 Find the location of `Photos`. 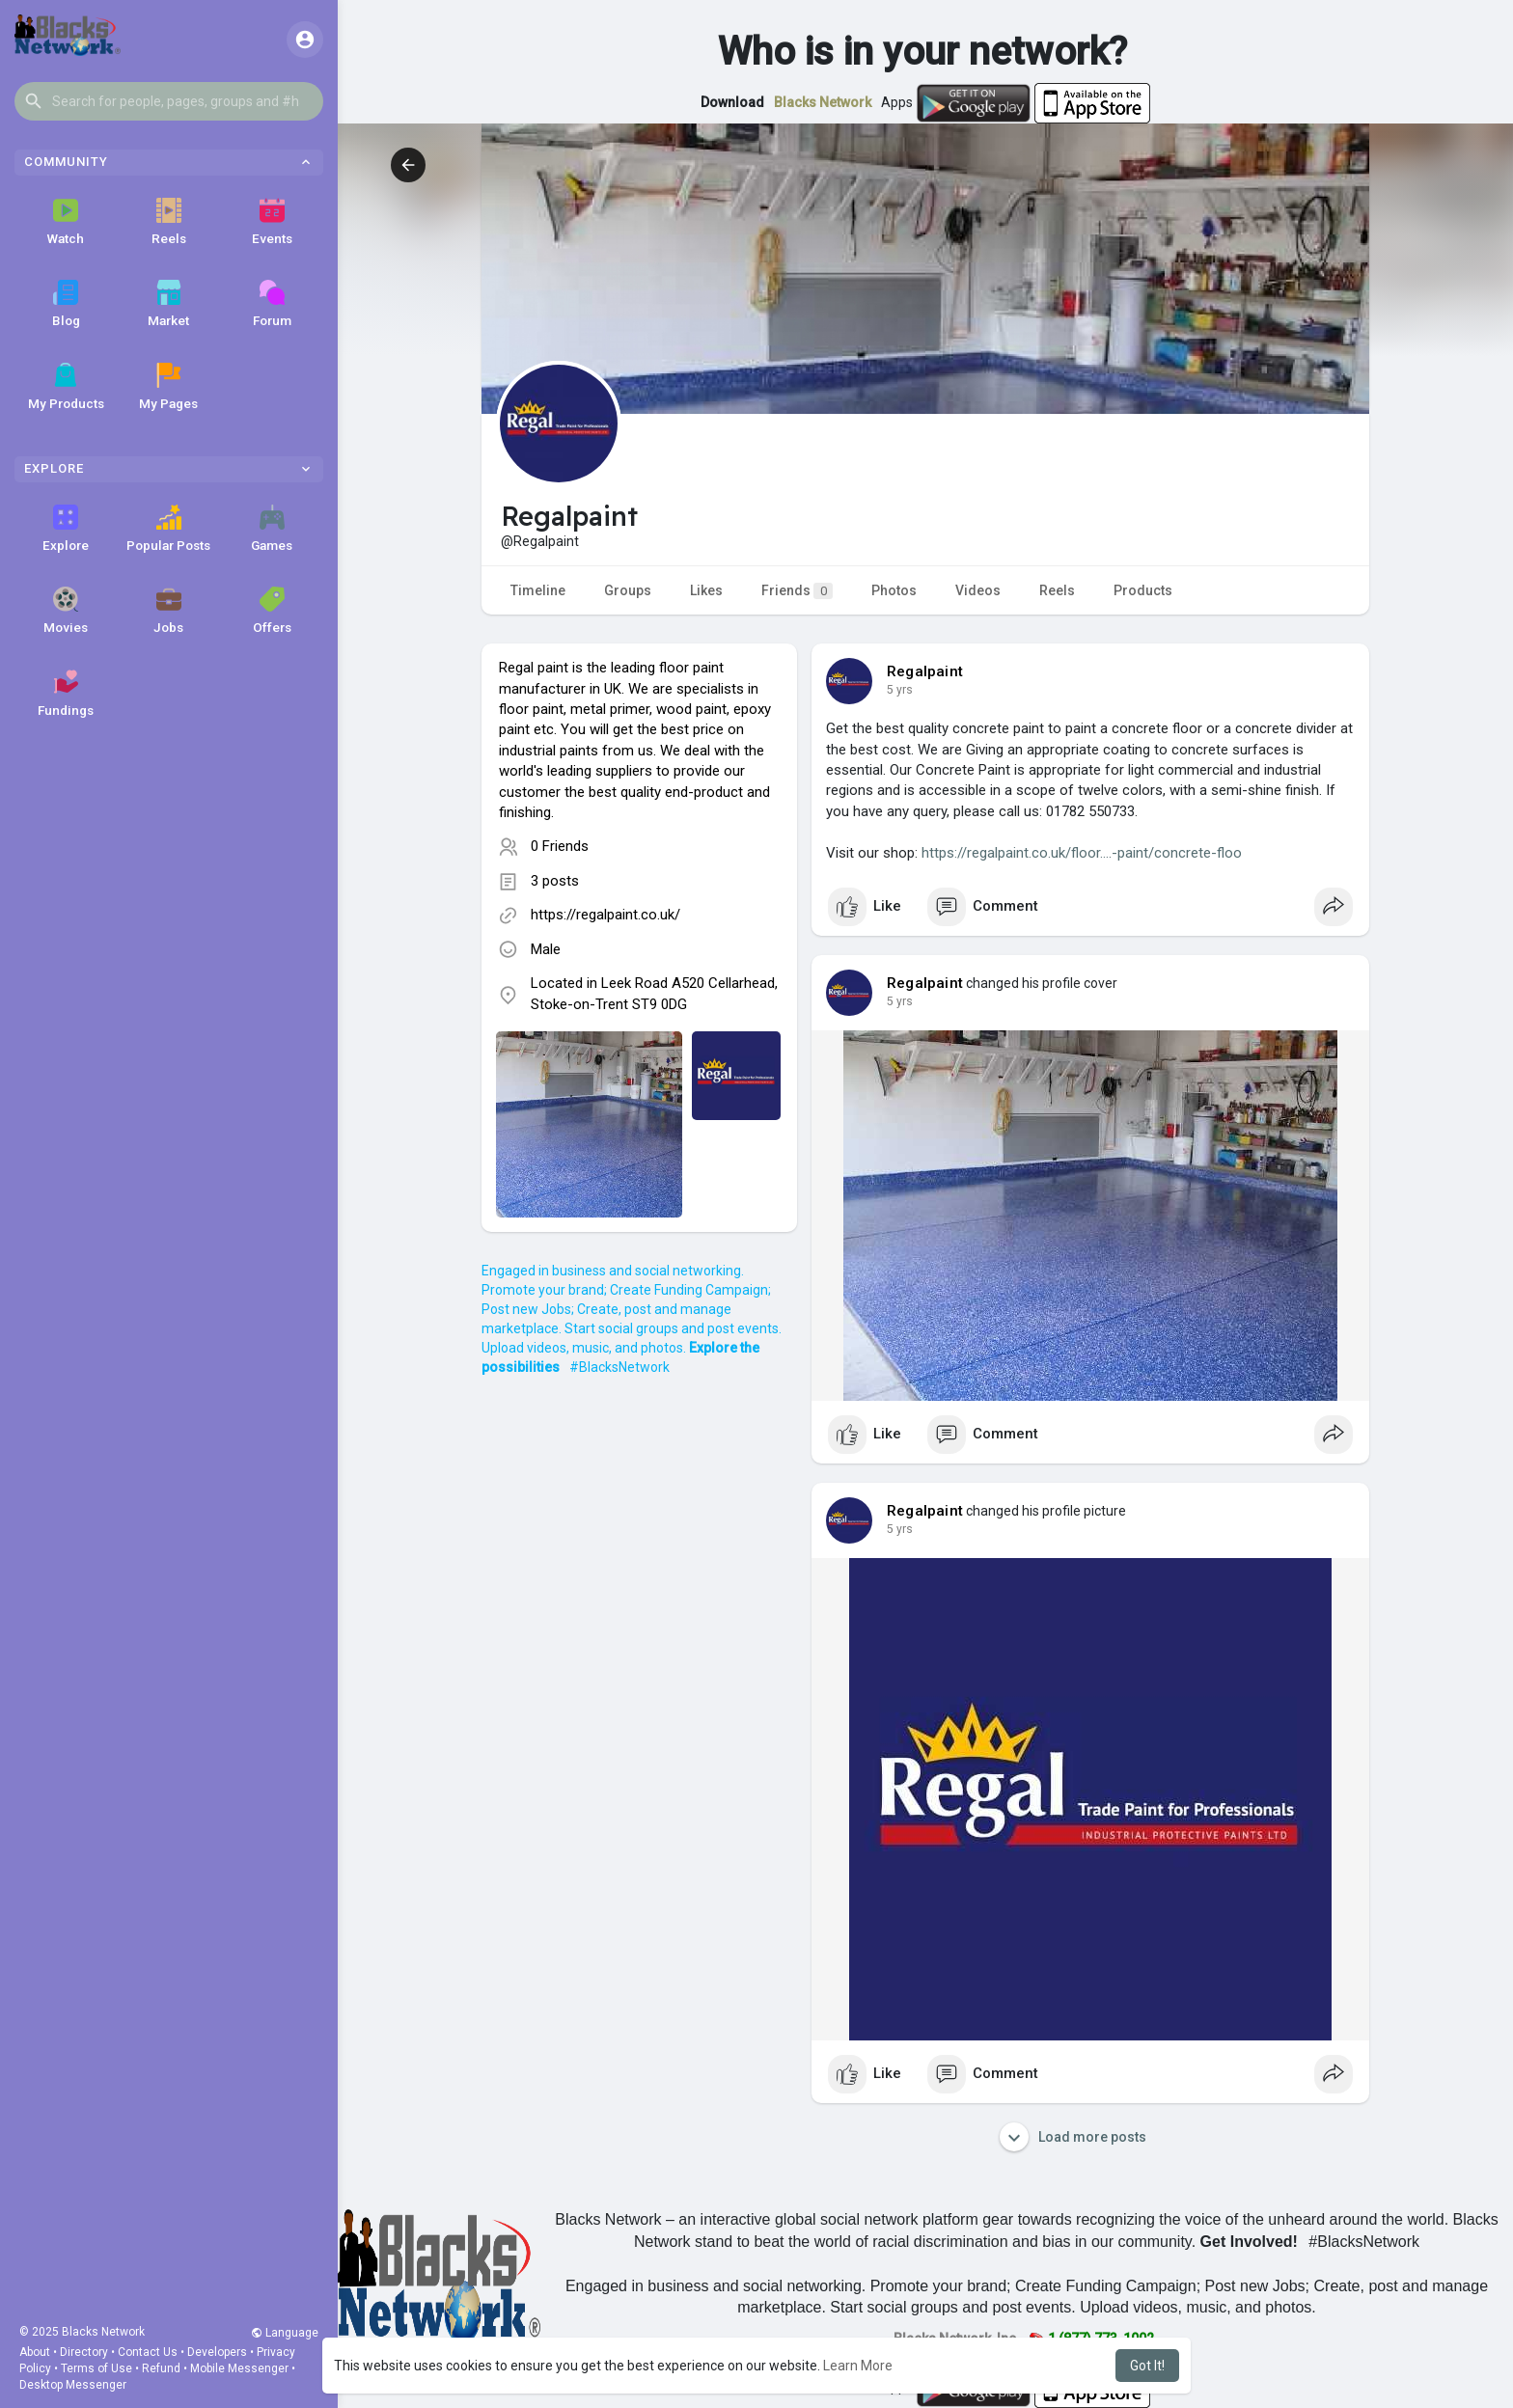

Photos is located at coordinates (894, 590).